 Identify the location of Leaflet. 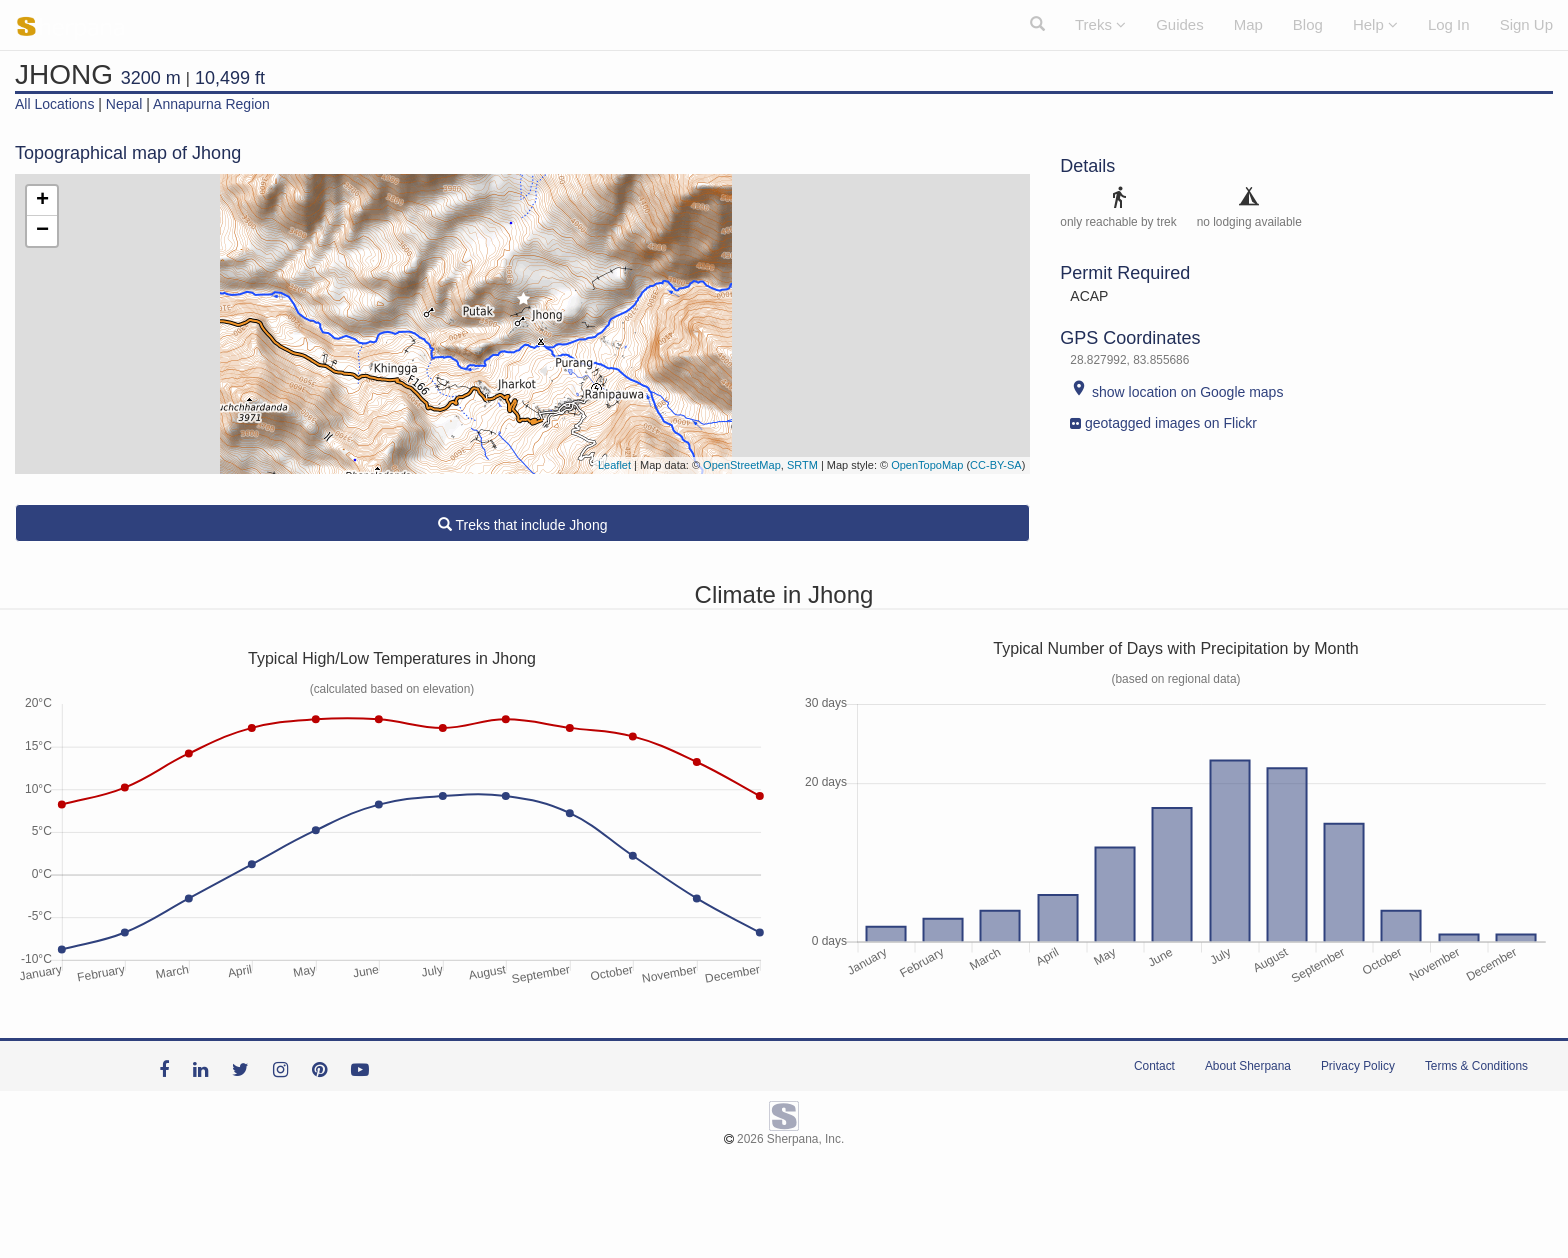
(614, 465).